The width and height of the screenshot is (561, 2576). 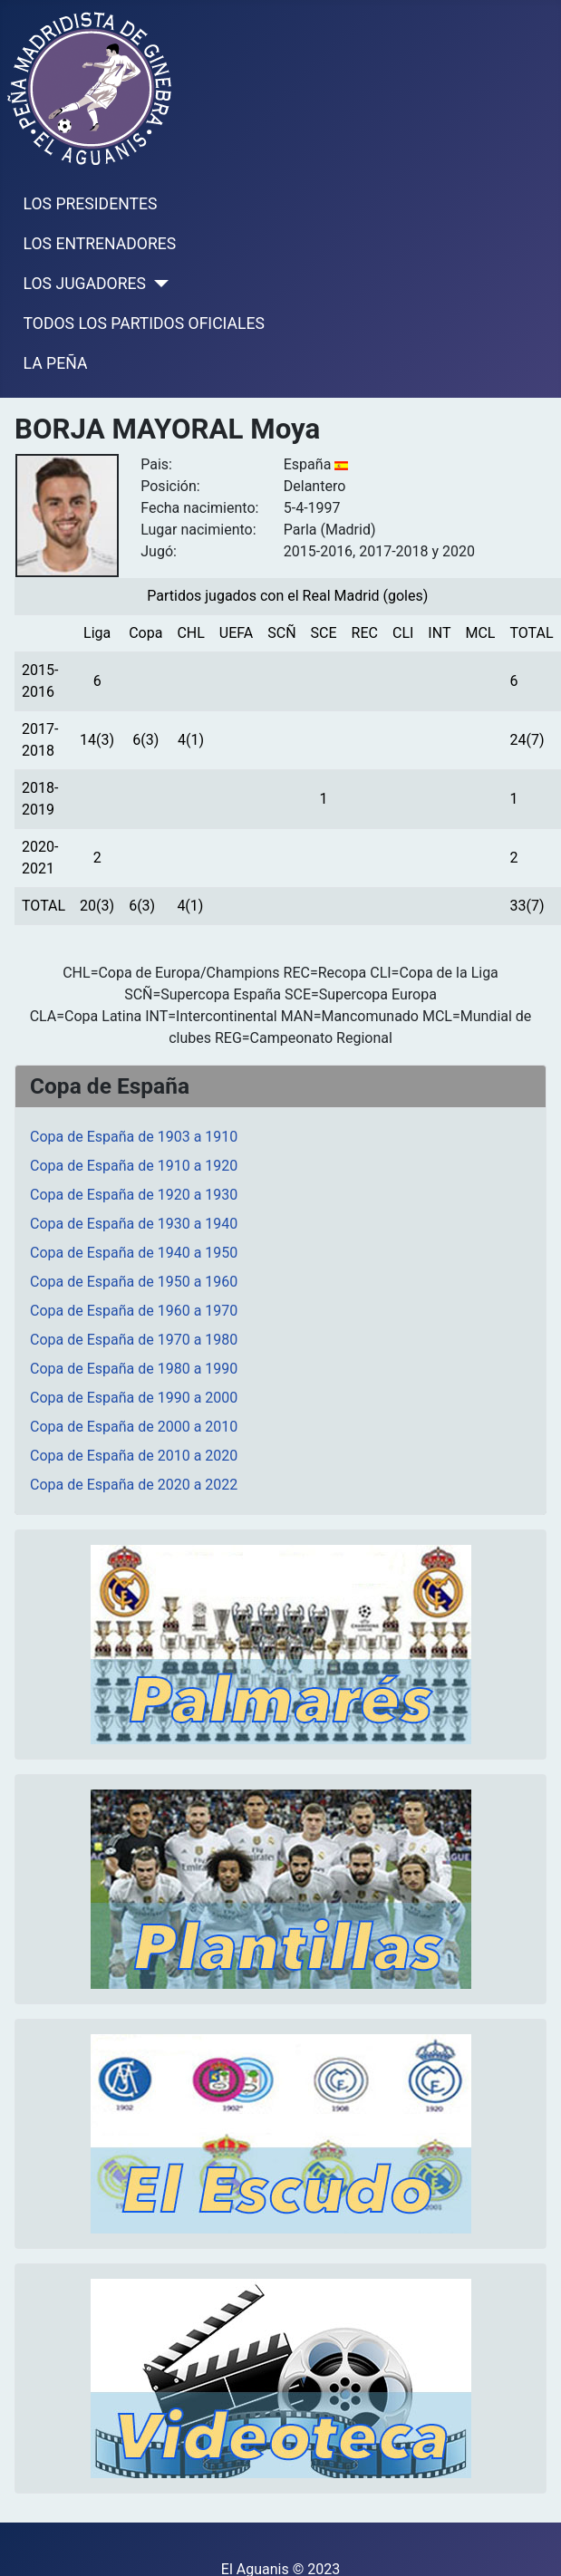 What do you see at coordinates (133, 1281) in the screenshot?
I see `Copa de España de 1950 a 1960` at bounding box center [133, 1281].